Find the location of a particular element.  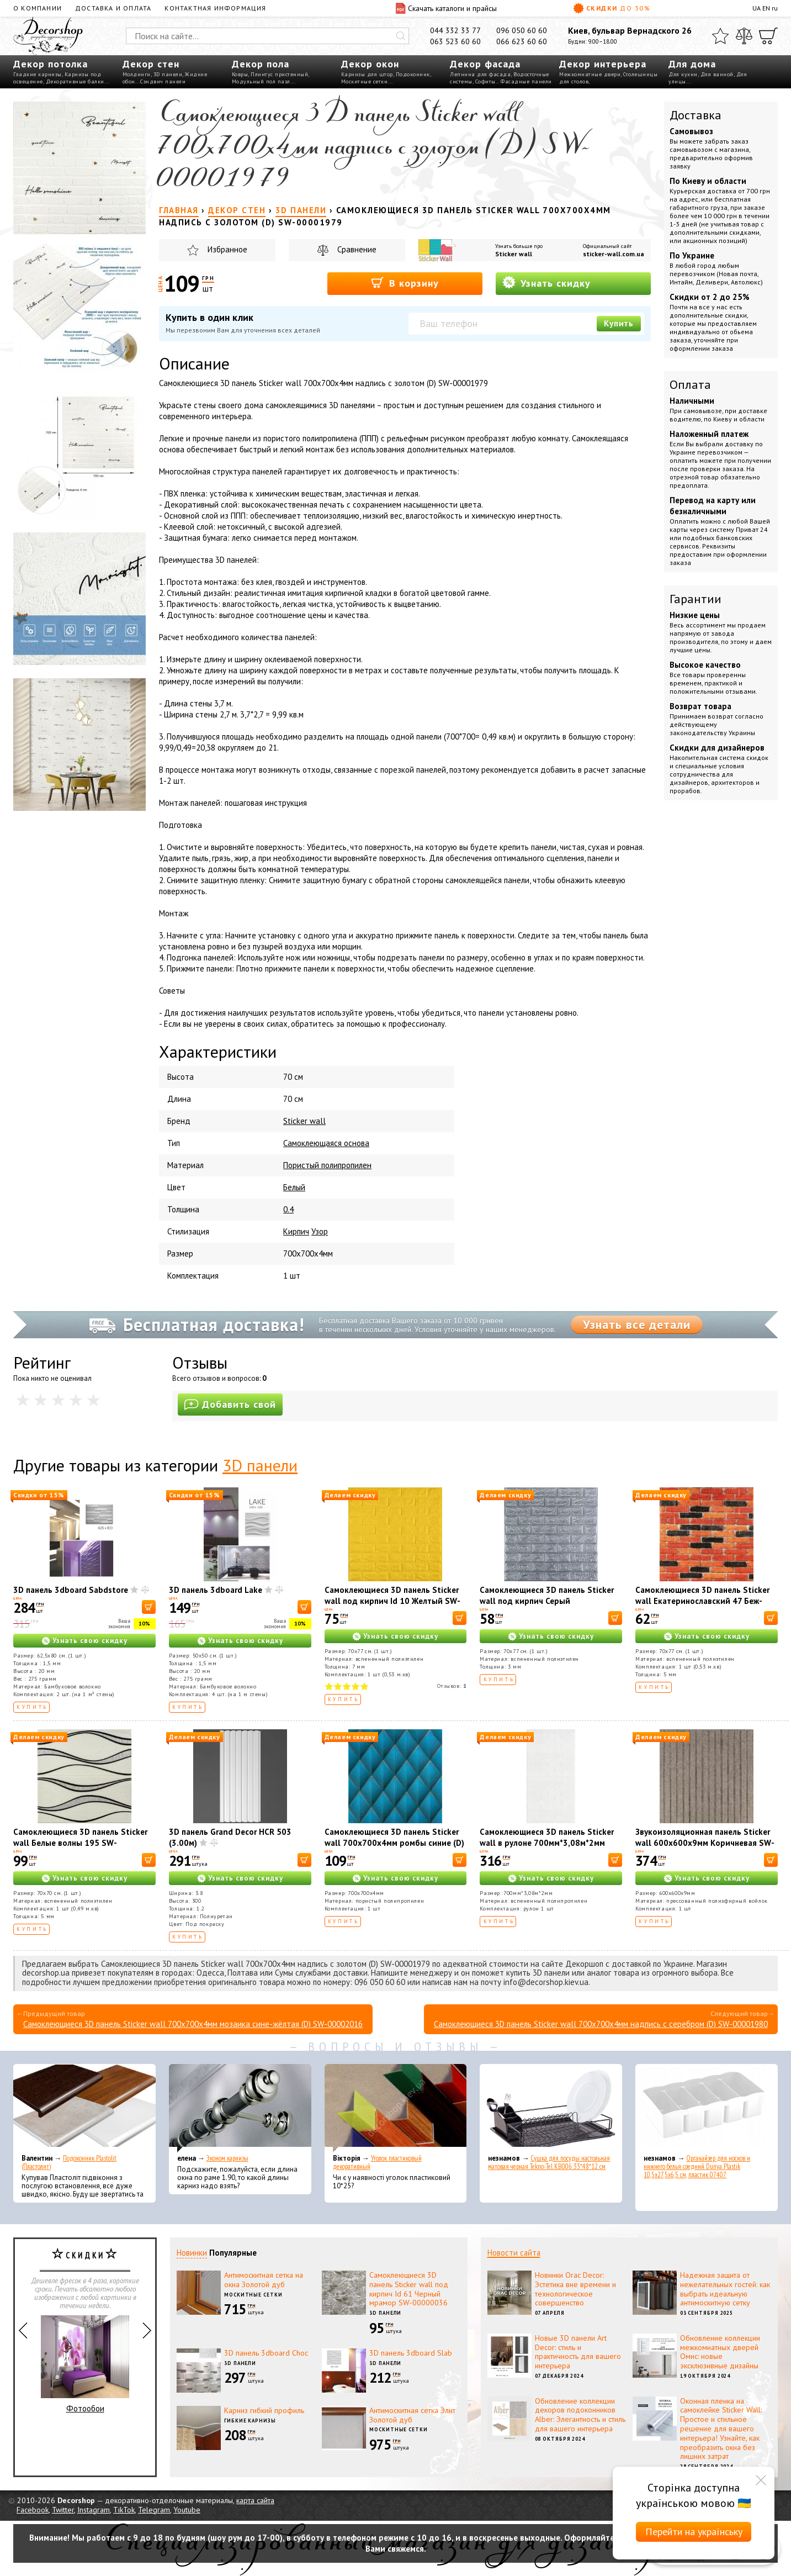

Telegram is located at coordinates (154, 2510).